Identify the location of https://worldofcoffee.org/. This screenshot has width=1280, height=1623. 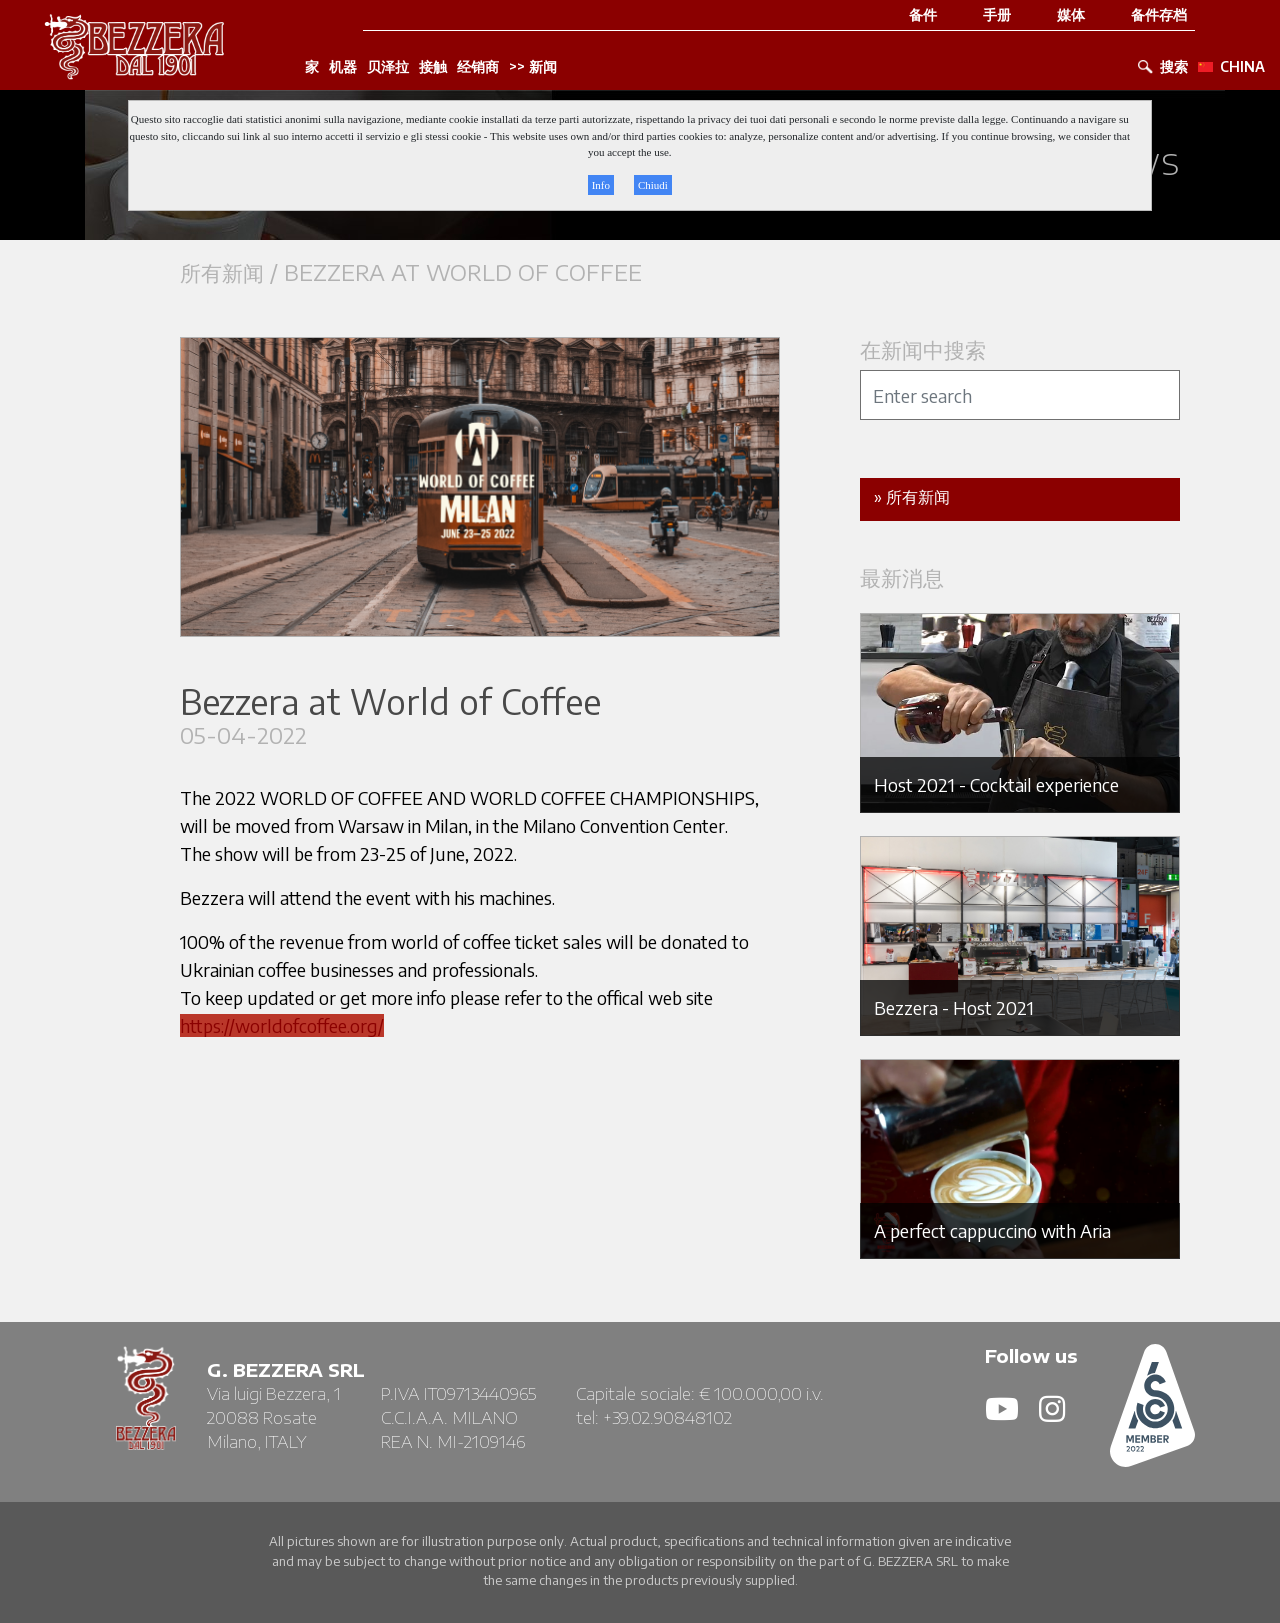
(282, 1025).